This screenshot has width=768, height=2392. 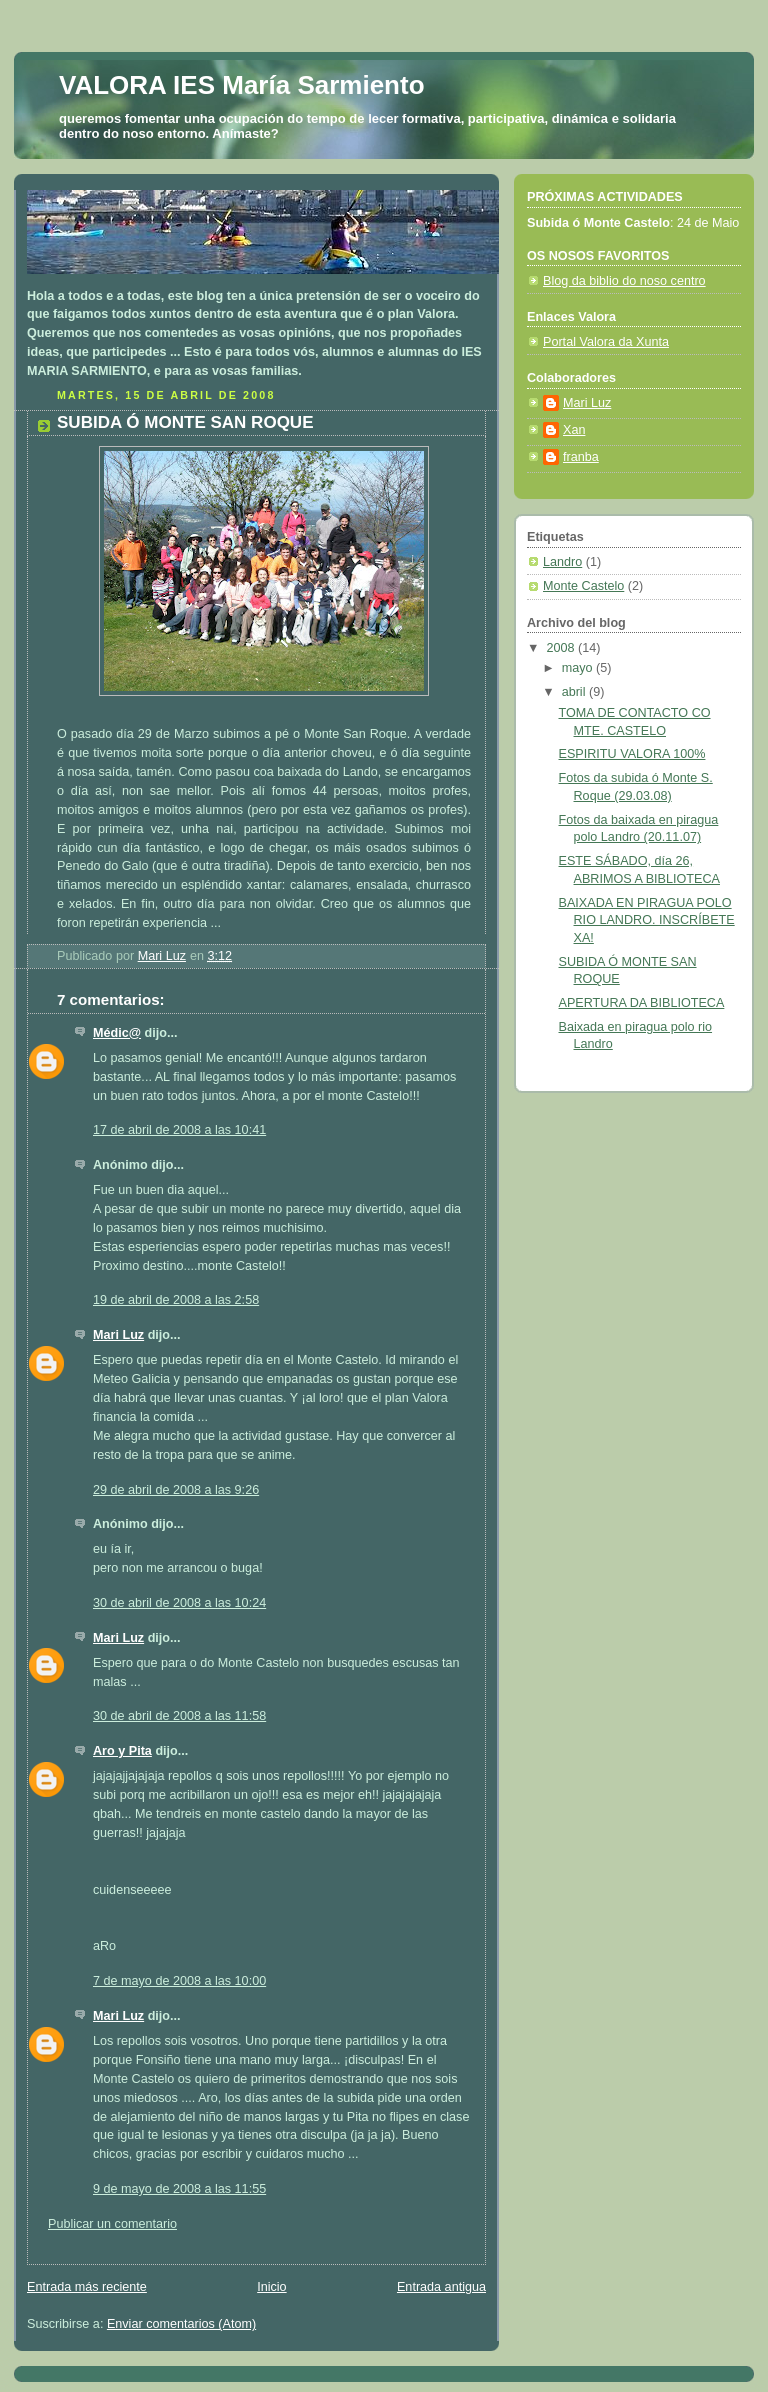 I want to click on Médic@, so click(x=117, y=1033).